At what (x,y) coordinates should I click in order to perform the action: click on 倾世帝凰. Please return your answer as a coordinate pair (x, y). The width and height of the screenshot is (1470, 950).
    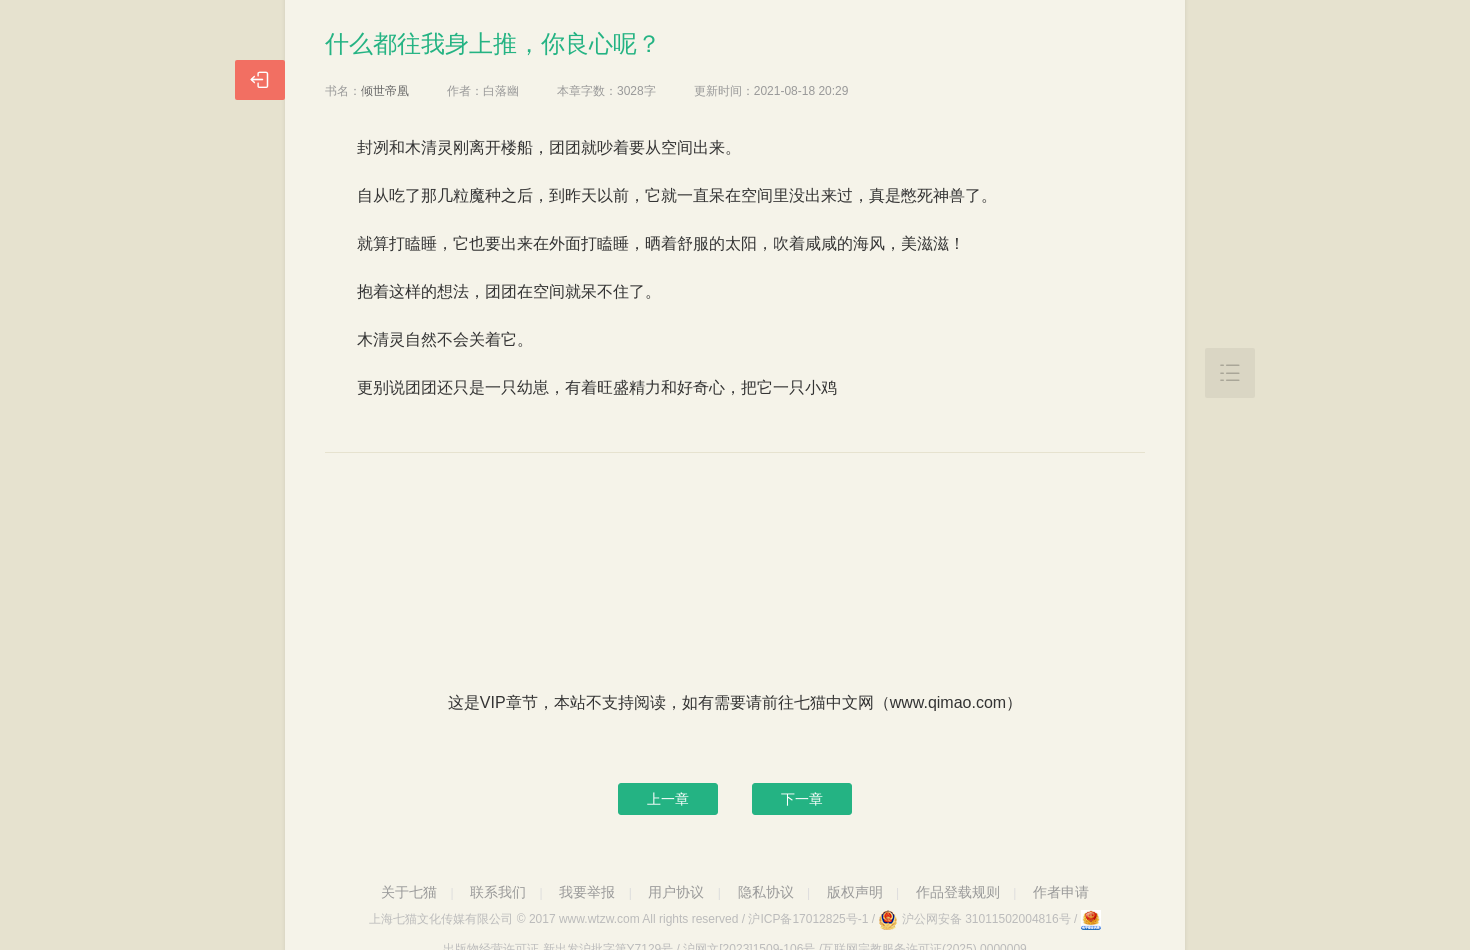
    Looking at the image, I should click on (385, 91).